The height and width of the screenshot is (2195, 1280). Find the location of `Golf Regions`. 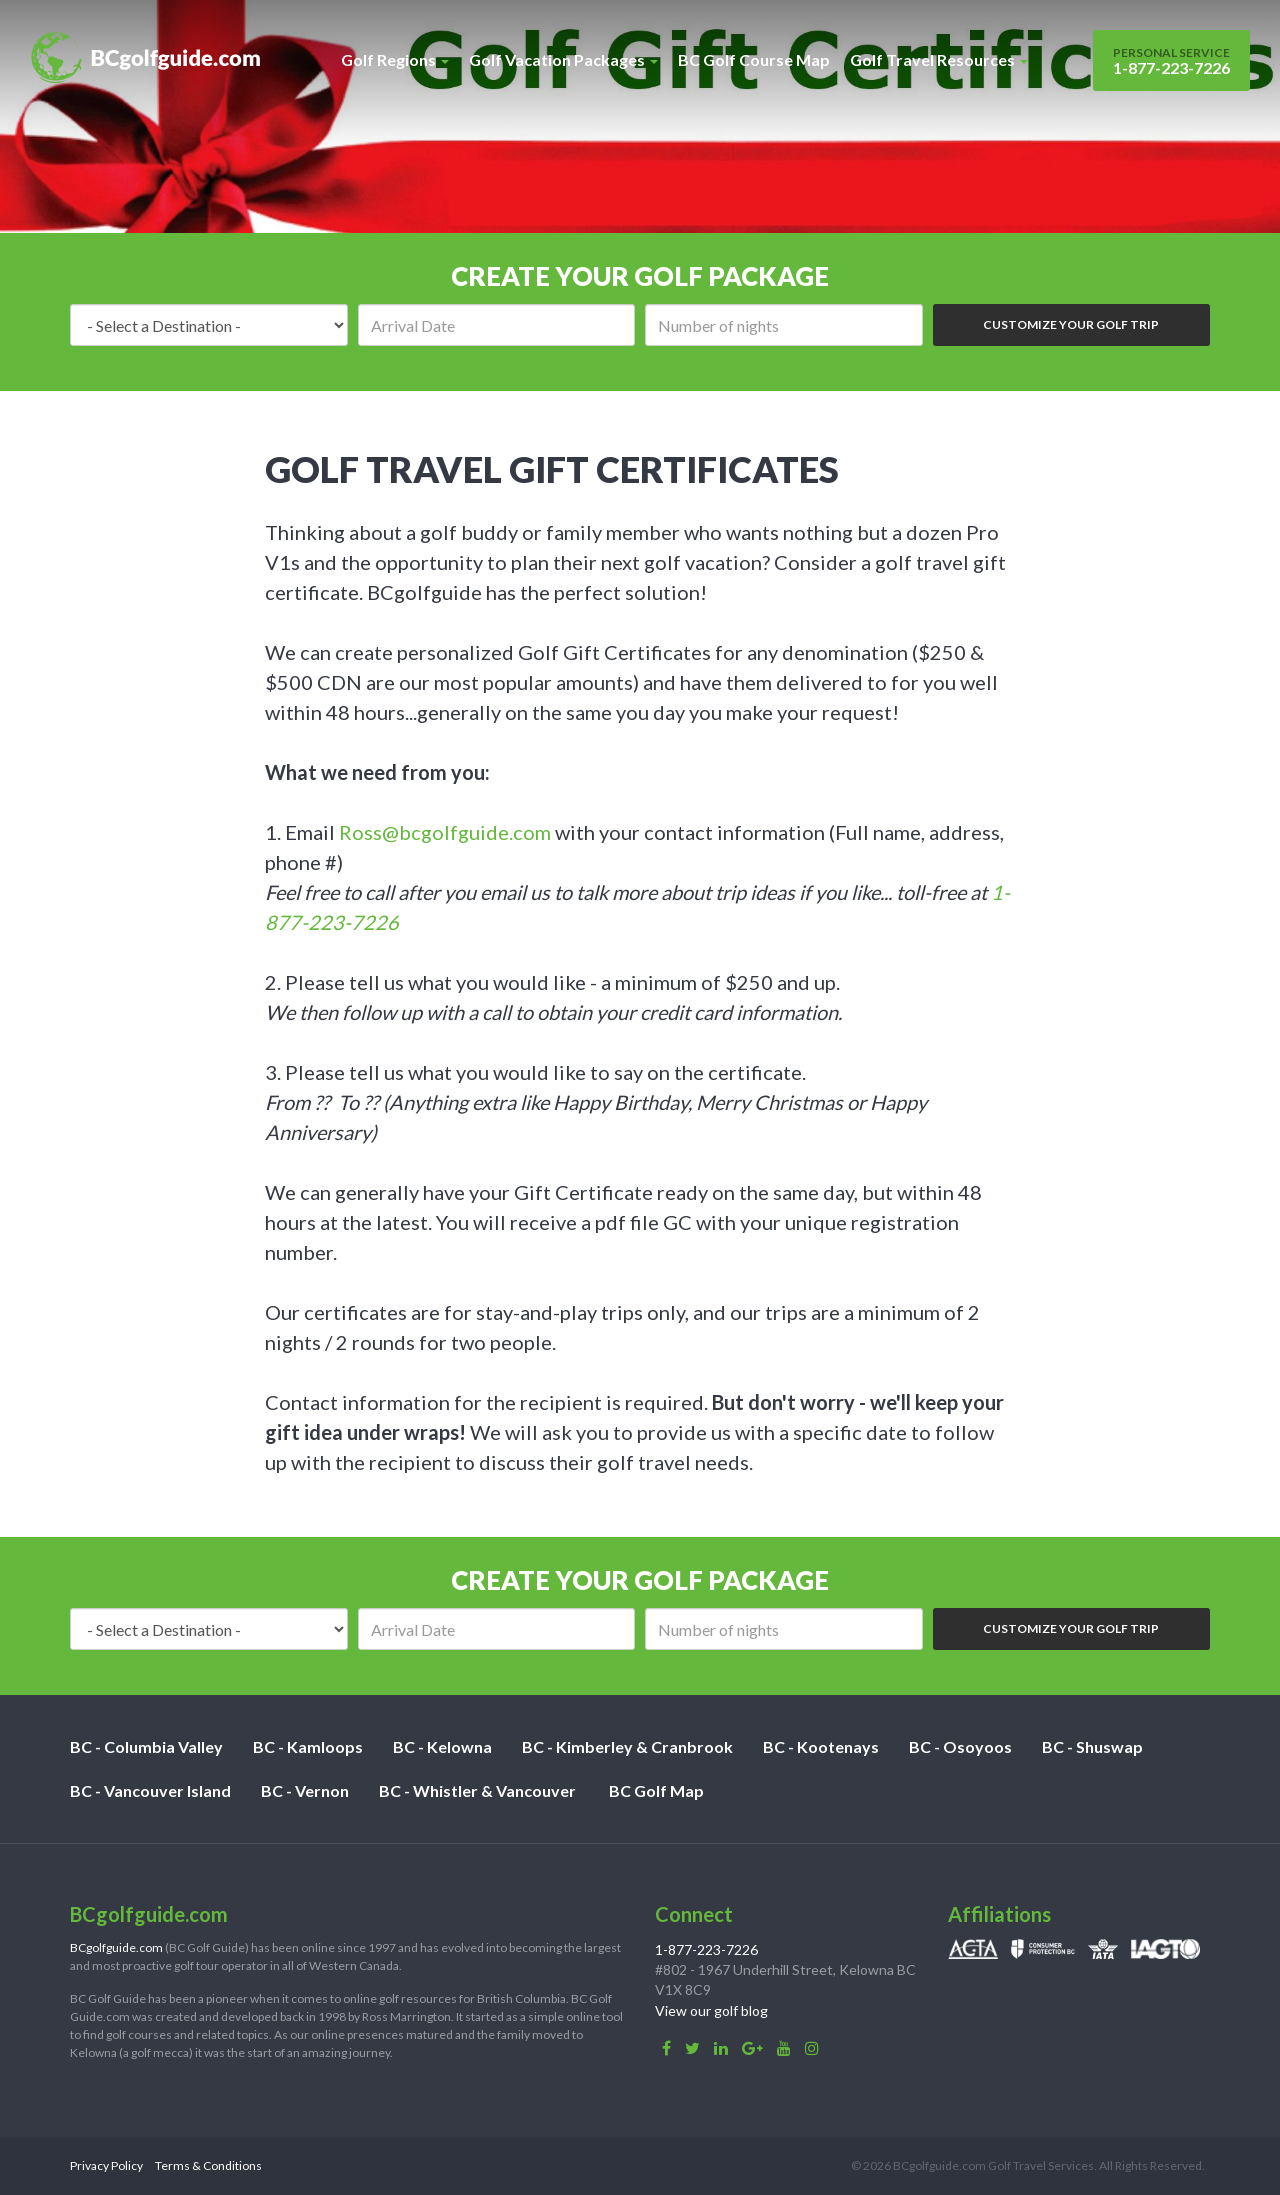

Golf Regions is located at coordinates (395, 59).